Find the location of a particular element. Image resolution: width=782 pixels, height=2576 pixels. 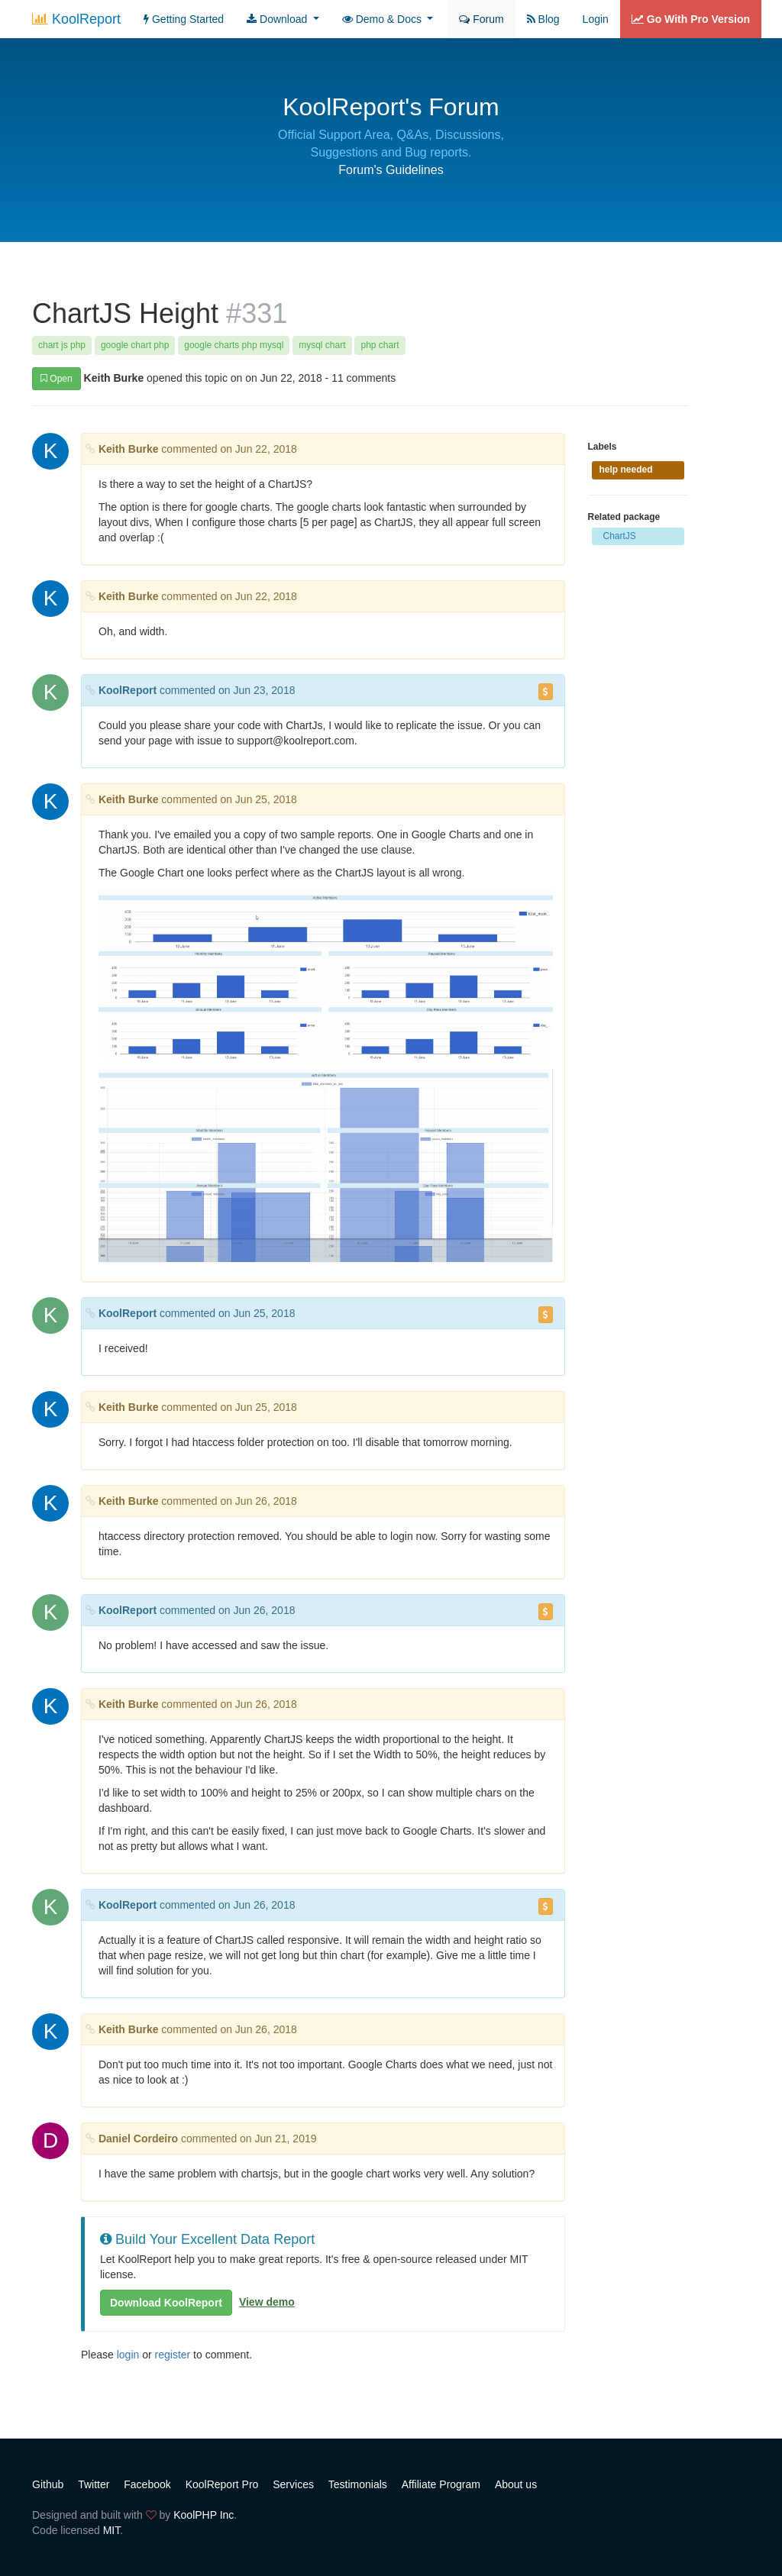

Blog is located at coordinates (543, 19).